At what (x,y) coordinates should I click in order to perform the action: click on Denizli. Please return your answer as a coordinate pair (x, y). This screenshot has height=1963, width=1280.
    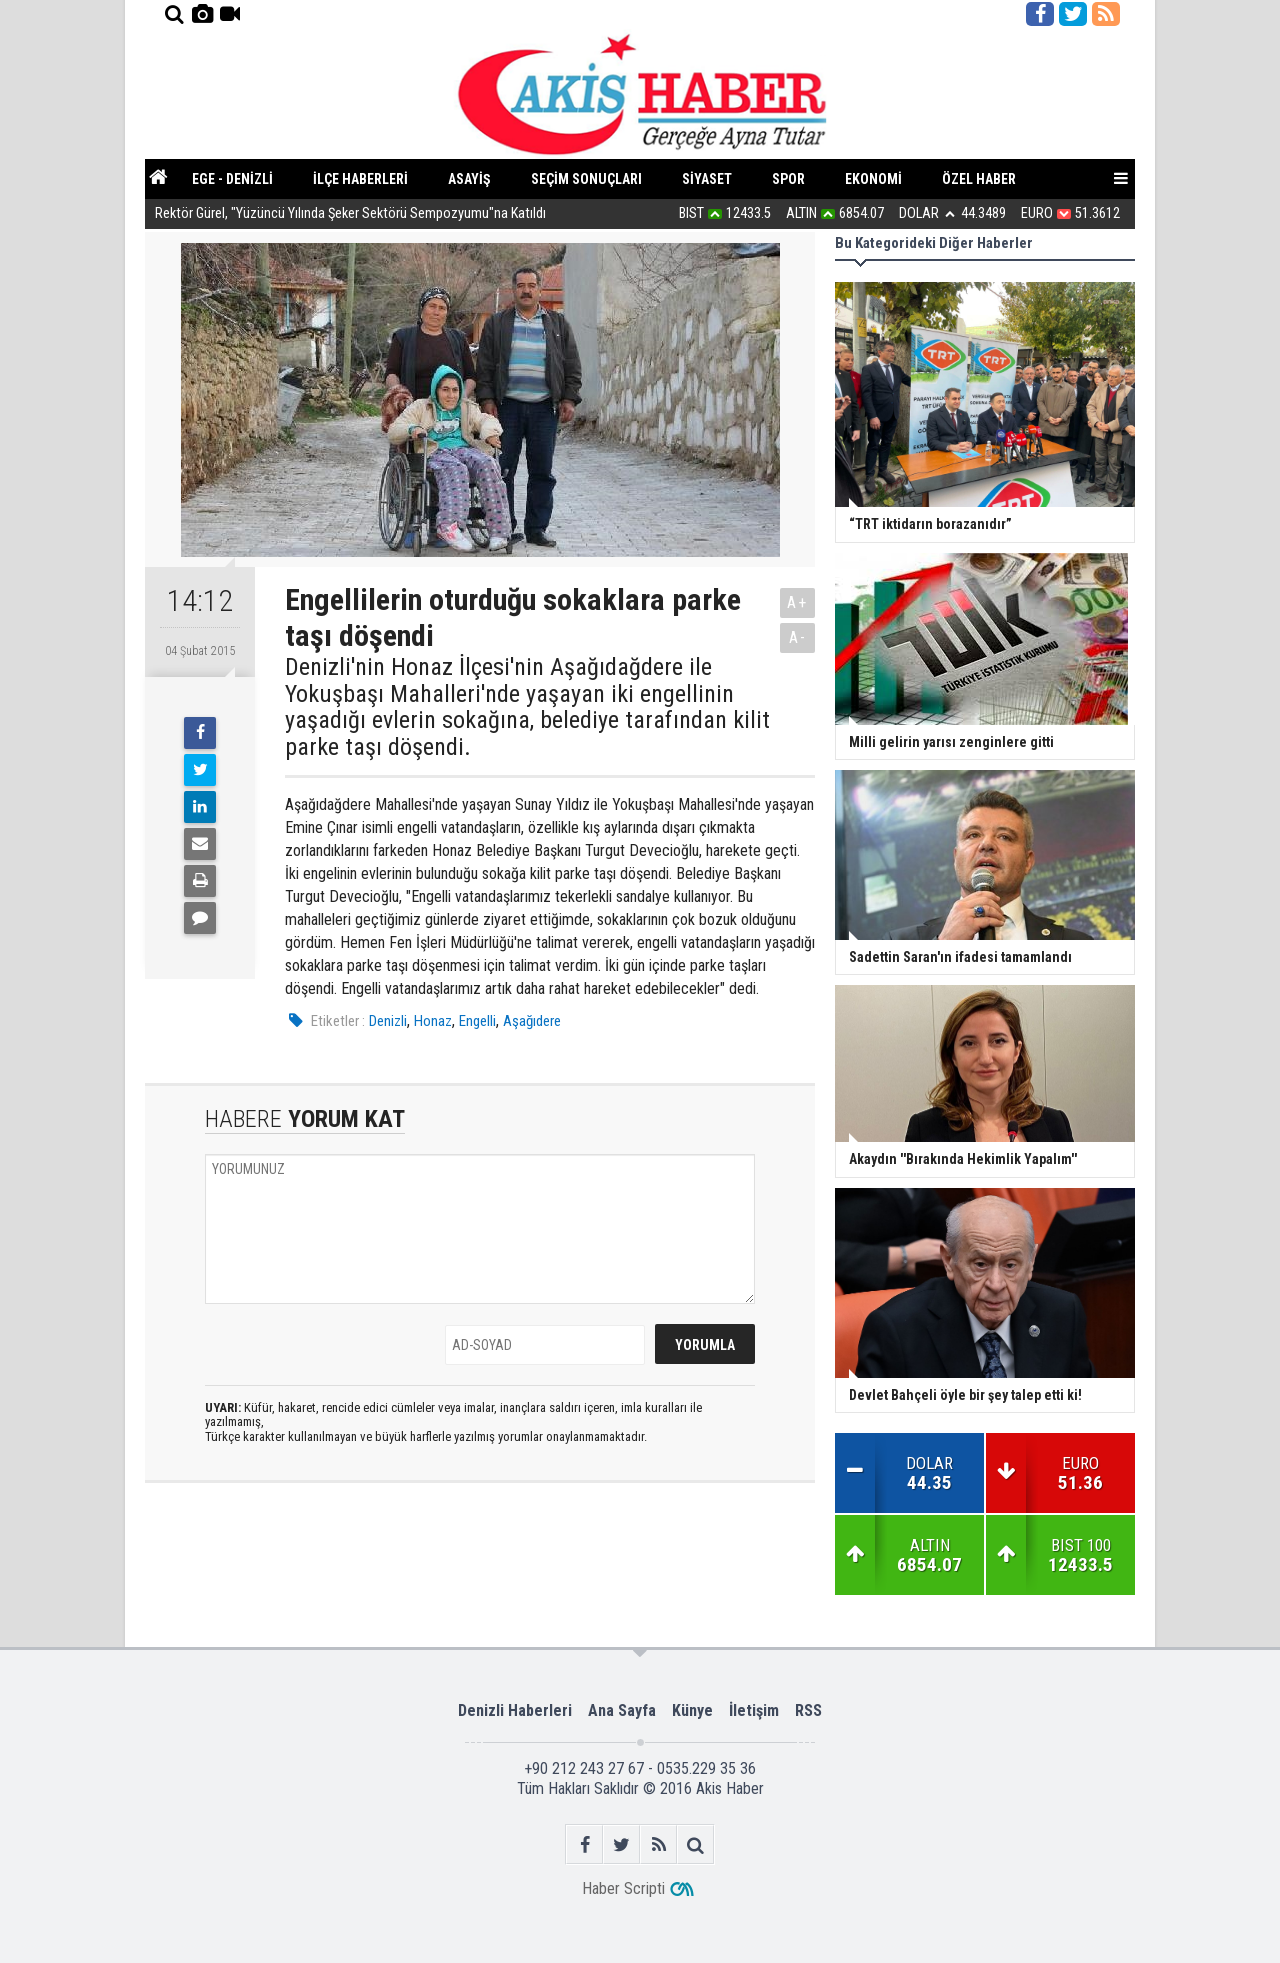
    Looking at the image, I should click on (388, 1021).